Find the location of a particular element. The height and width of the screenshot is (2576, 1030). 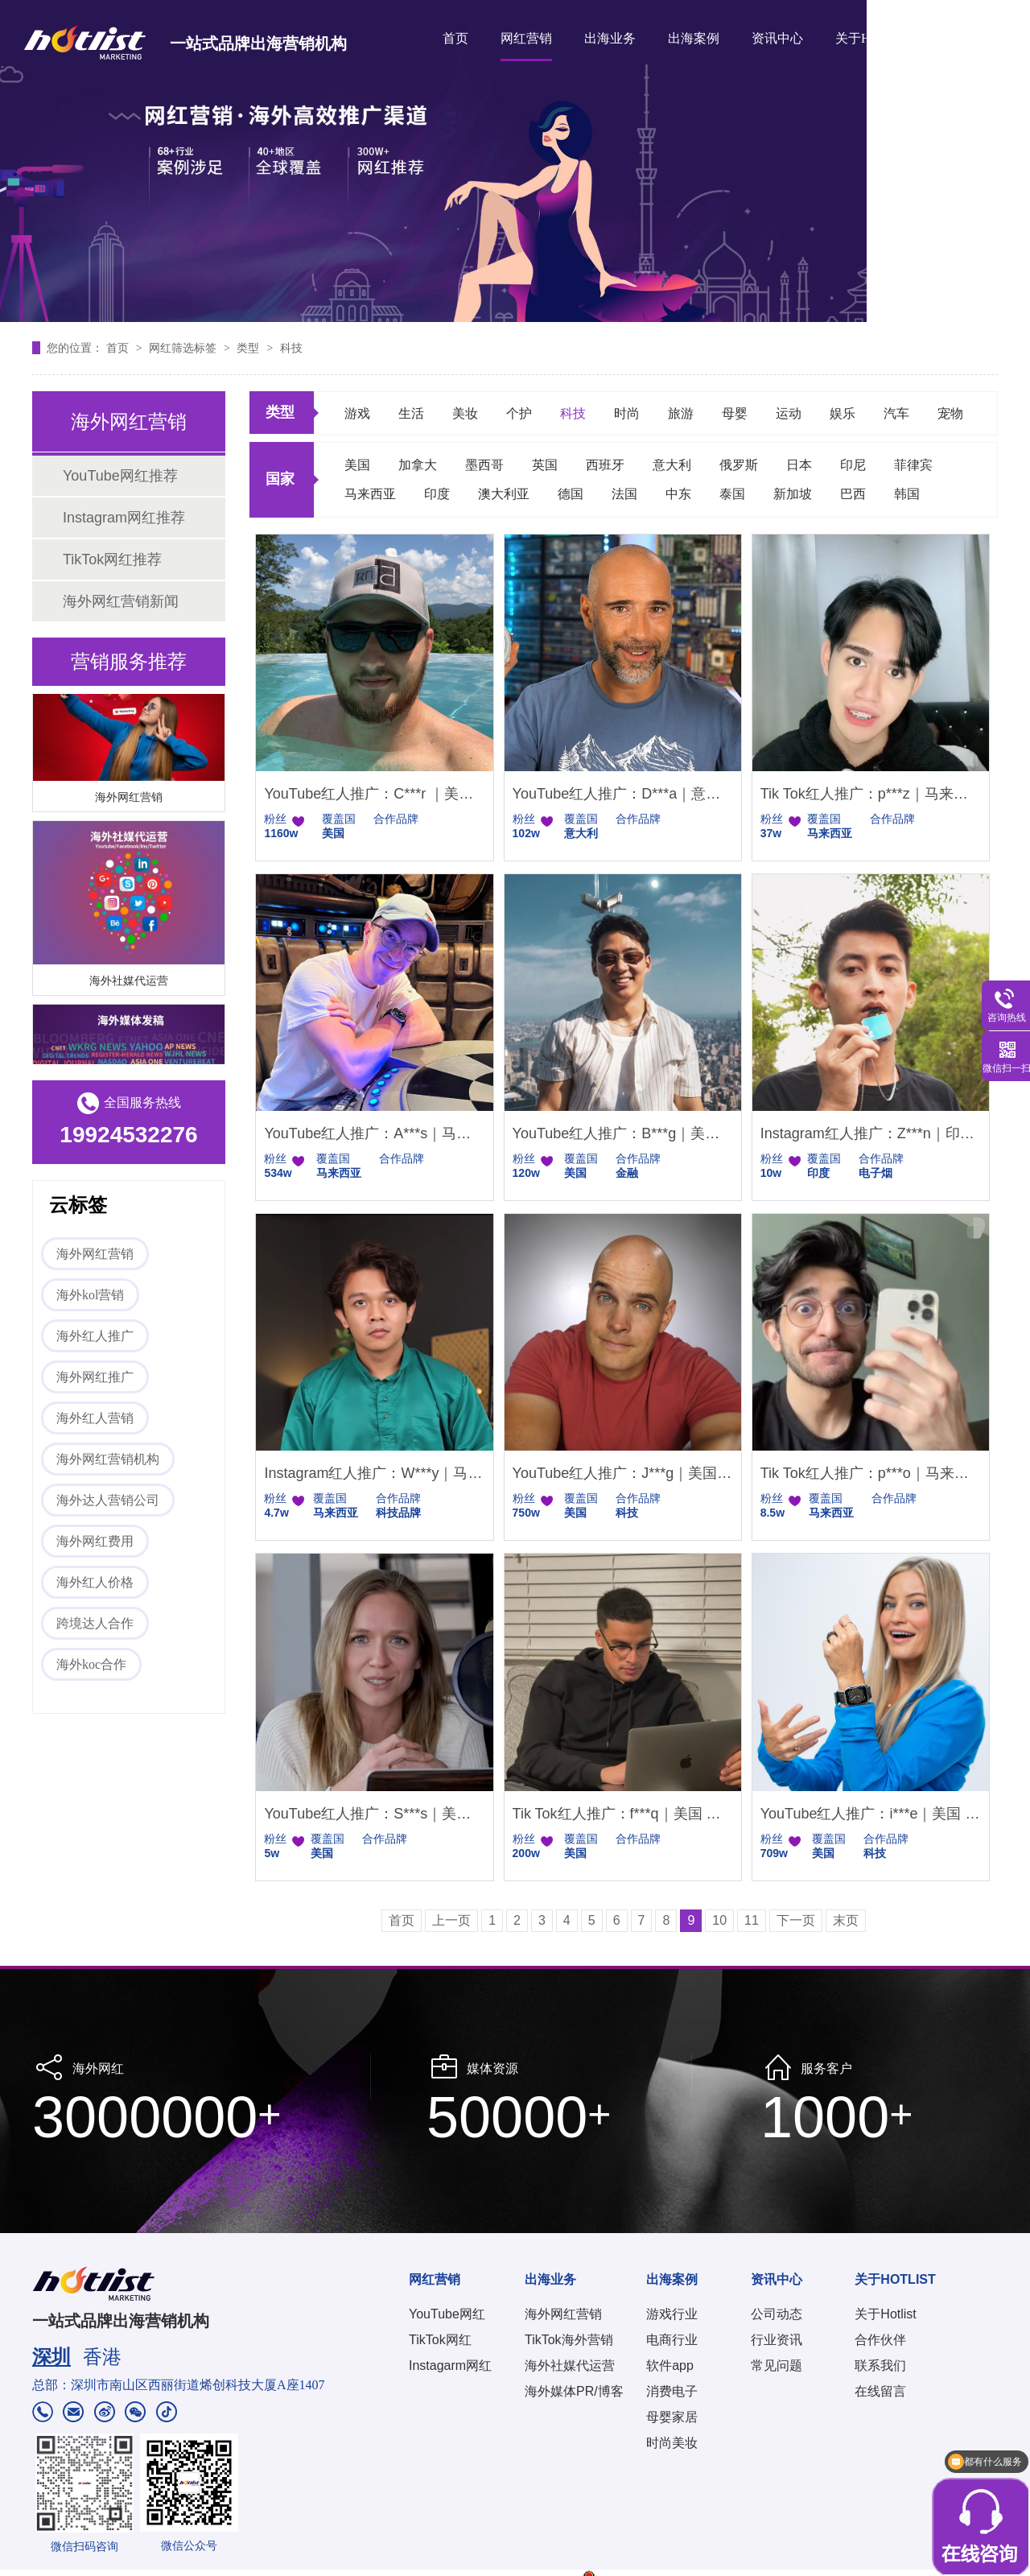

海外红人价格 is located at coordinates (95, 1582).